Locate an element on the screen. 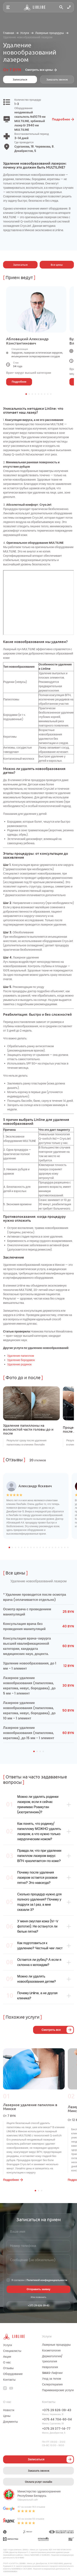 The width and height of the screenshot is (77, 2576). Косметология is located at coordinates (51, 2350).